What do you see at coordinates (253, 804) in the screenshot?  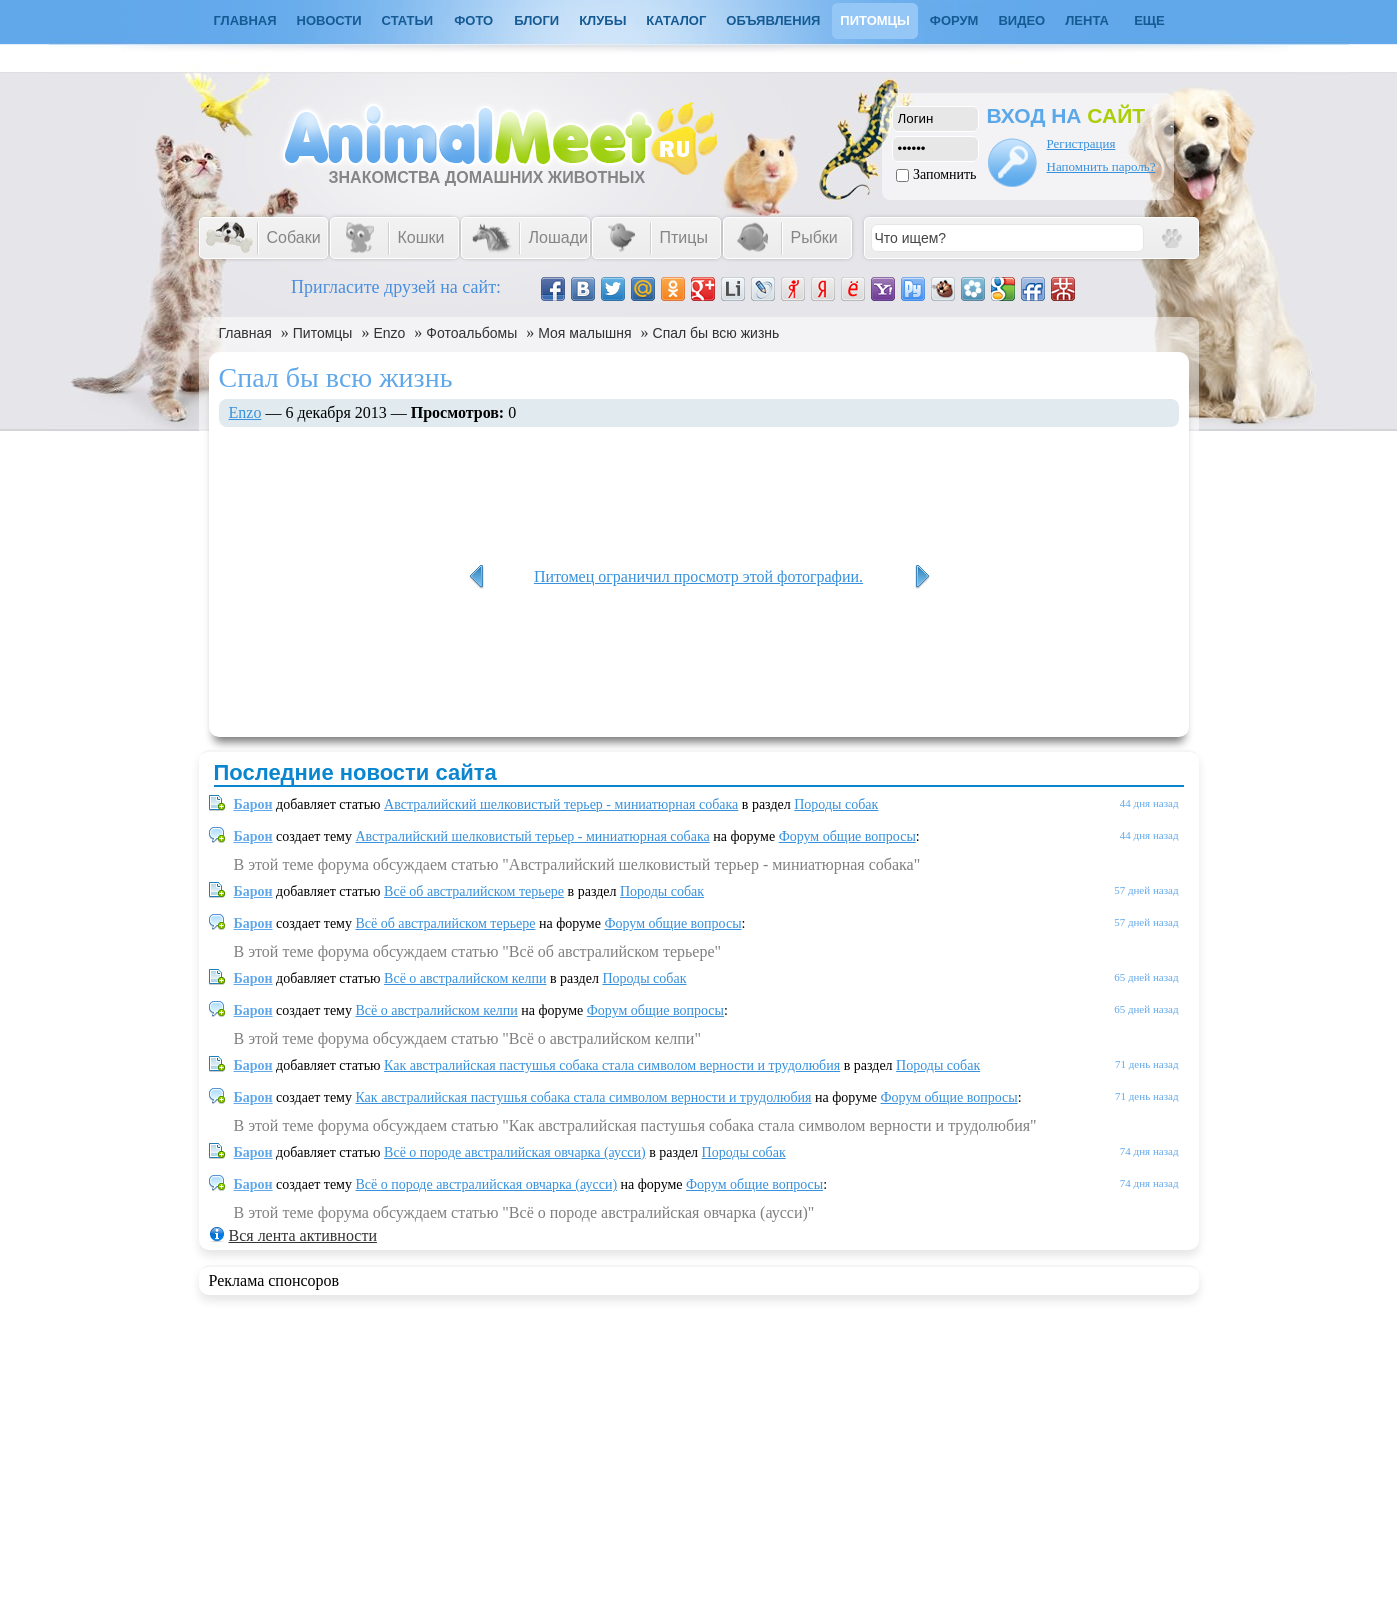 I see `Барон` at bounding box center [253, 804].